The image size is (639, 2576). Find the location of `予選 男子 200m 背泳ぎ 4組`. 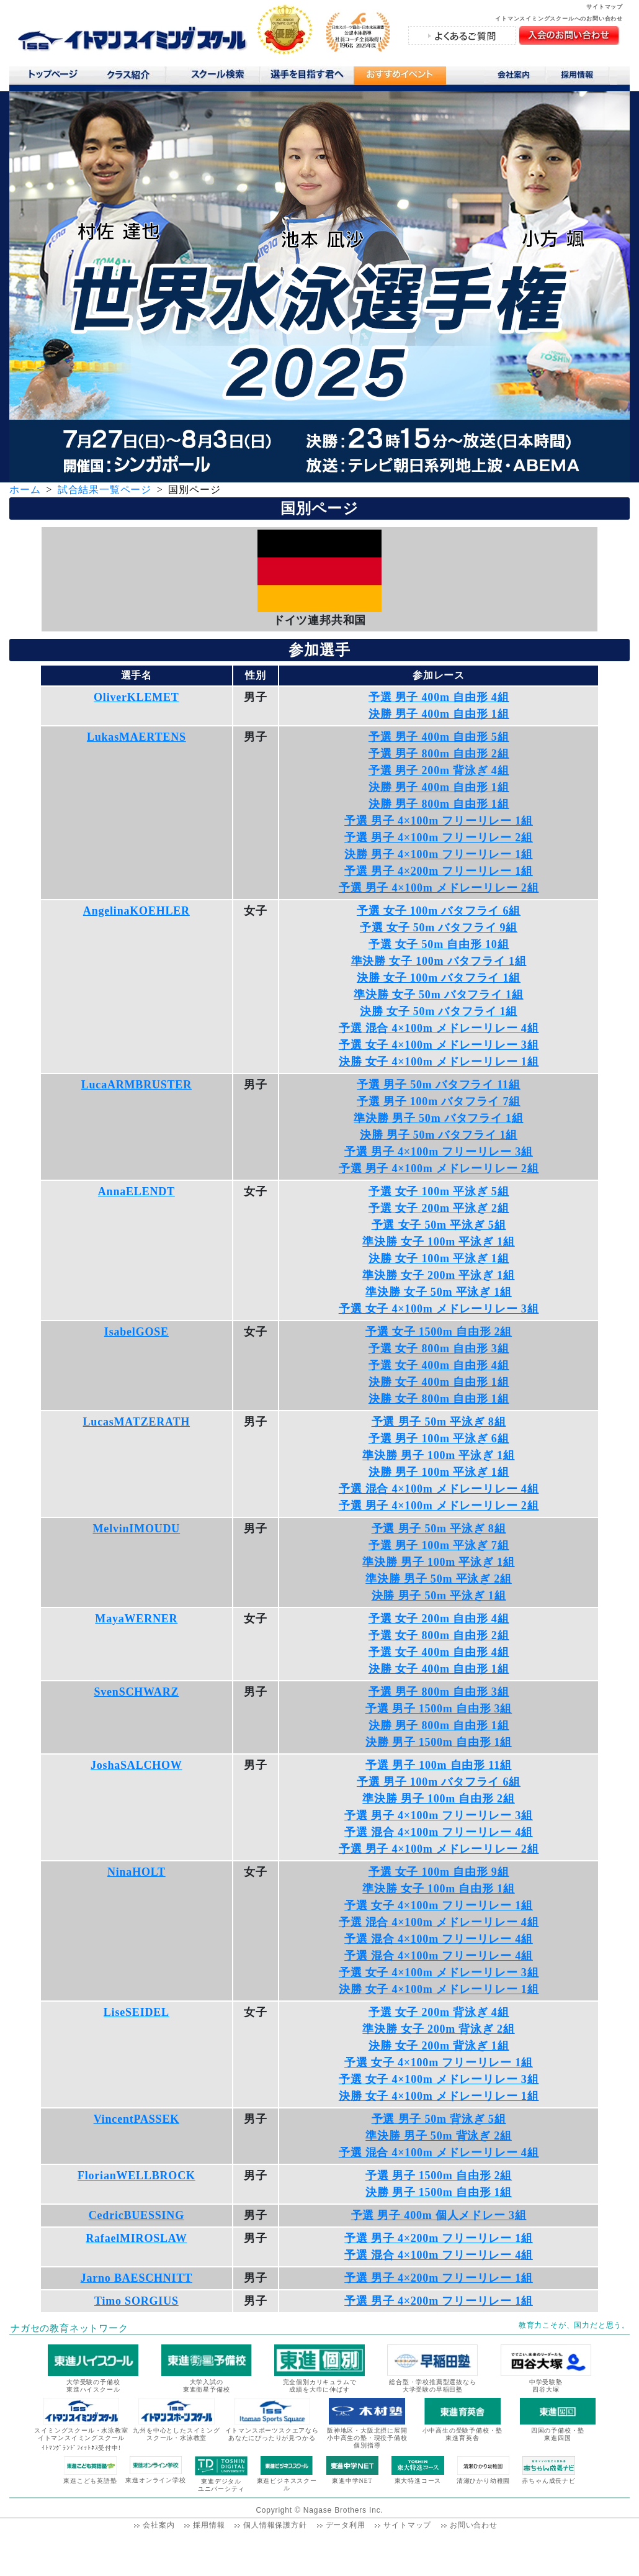

予選 男子 200m 背泳ぎ 4組 is located at coordinates (439, 770).